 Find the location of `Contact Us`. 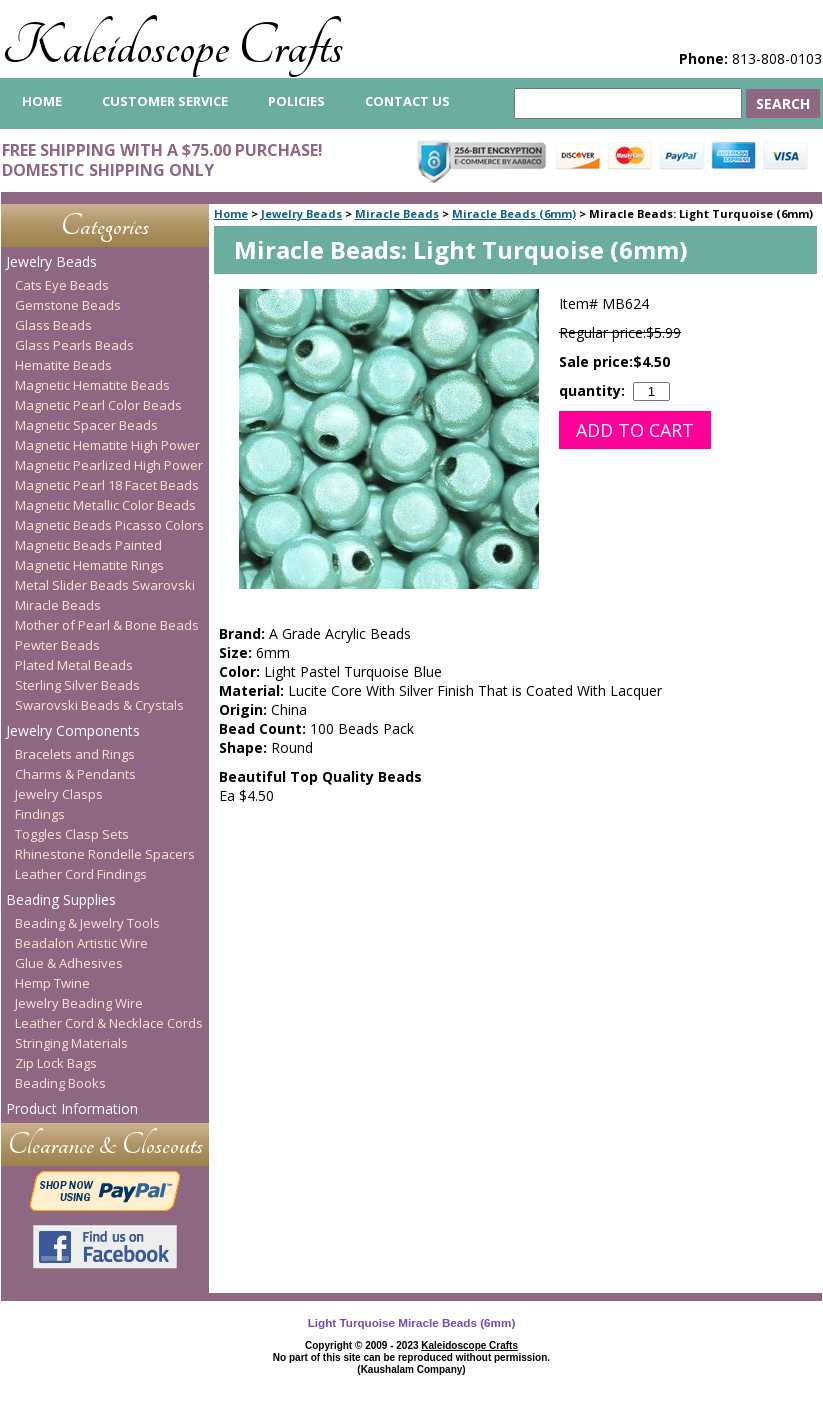

Contact Us is located at coordinates (407, 101).